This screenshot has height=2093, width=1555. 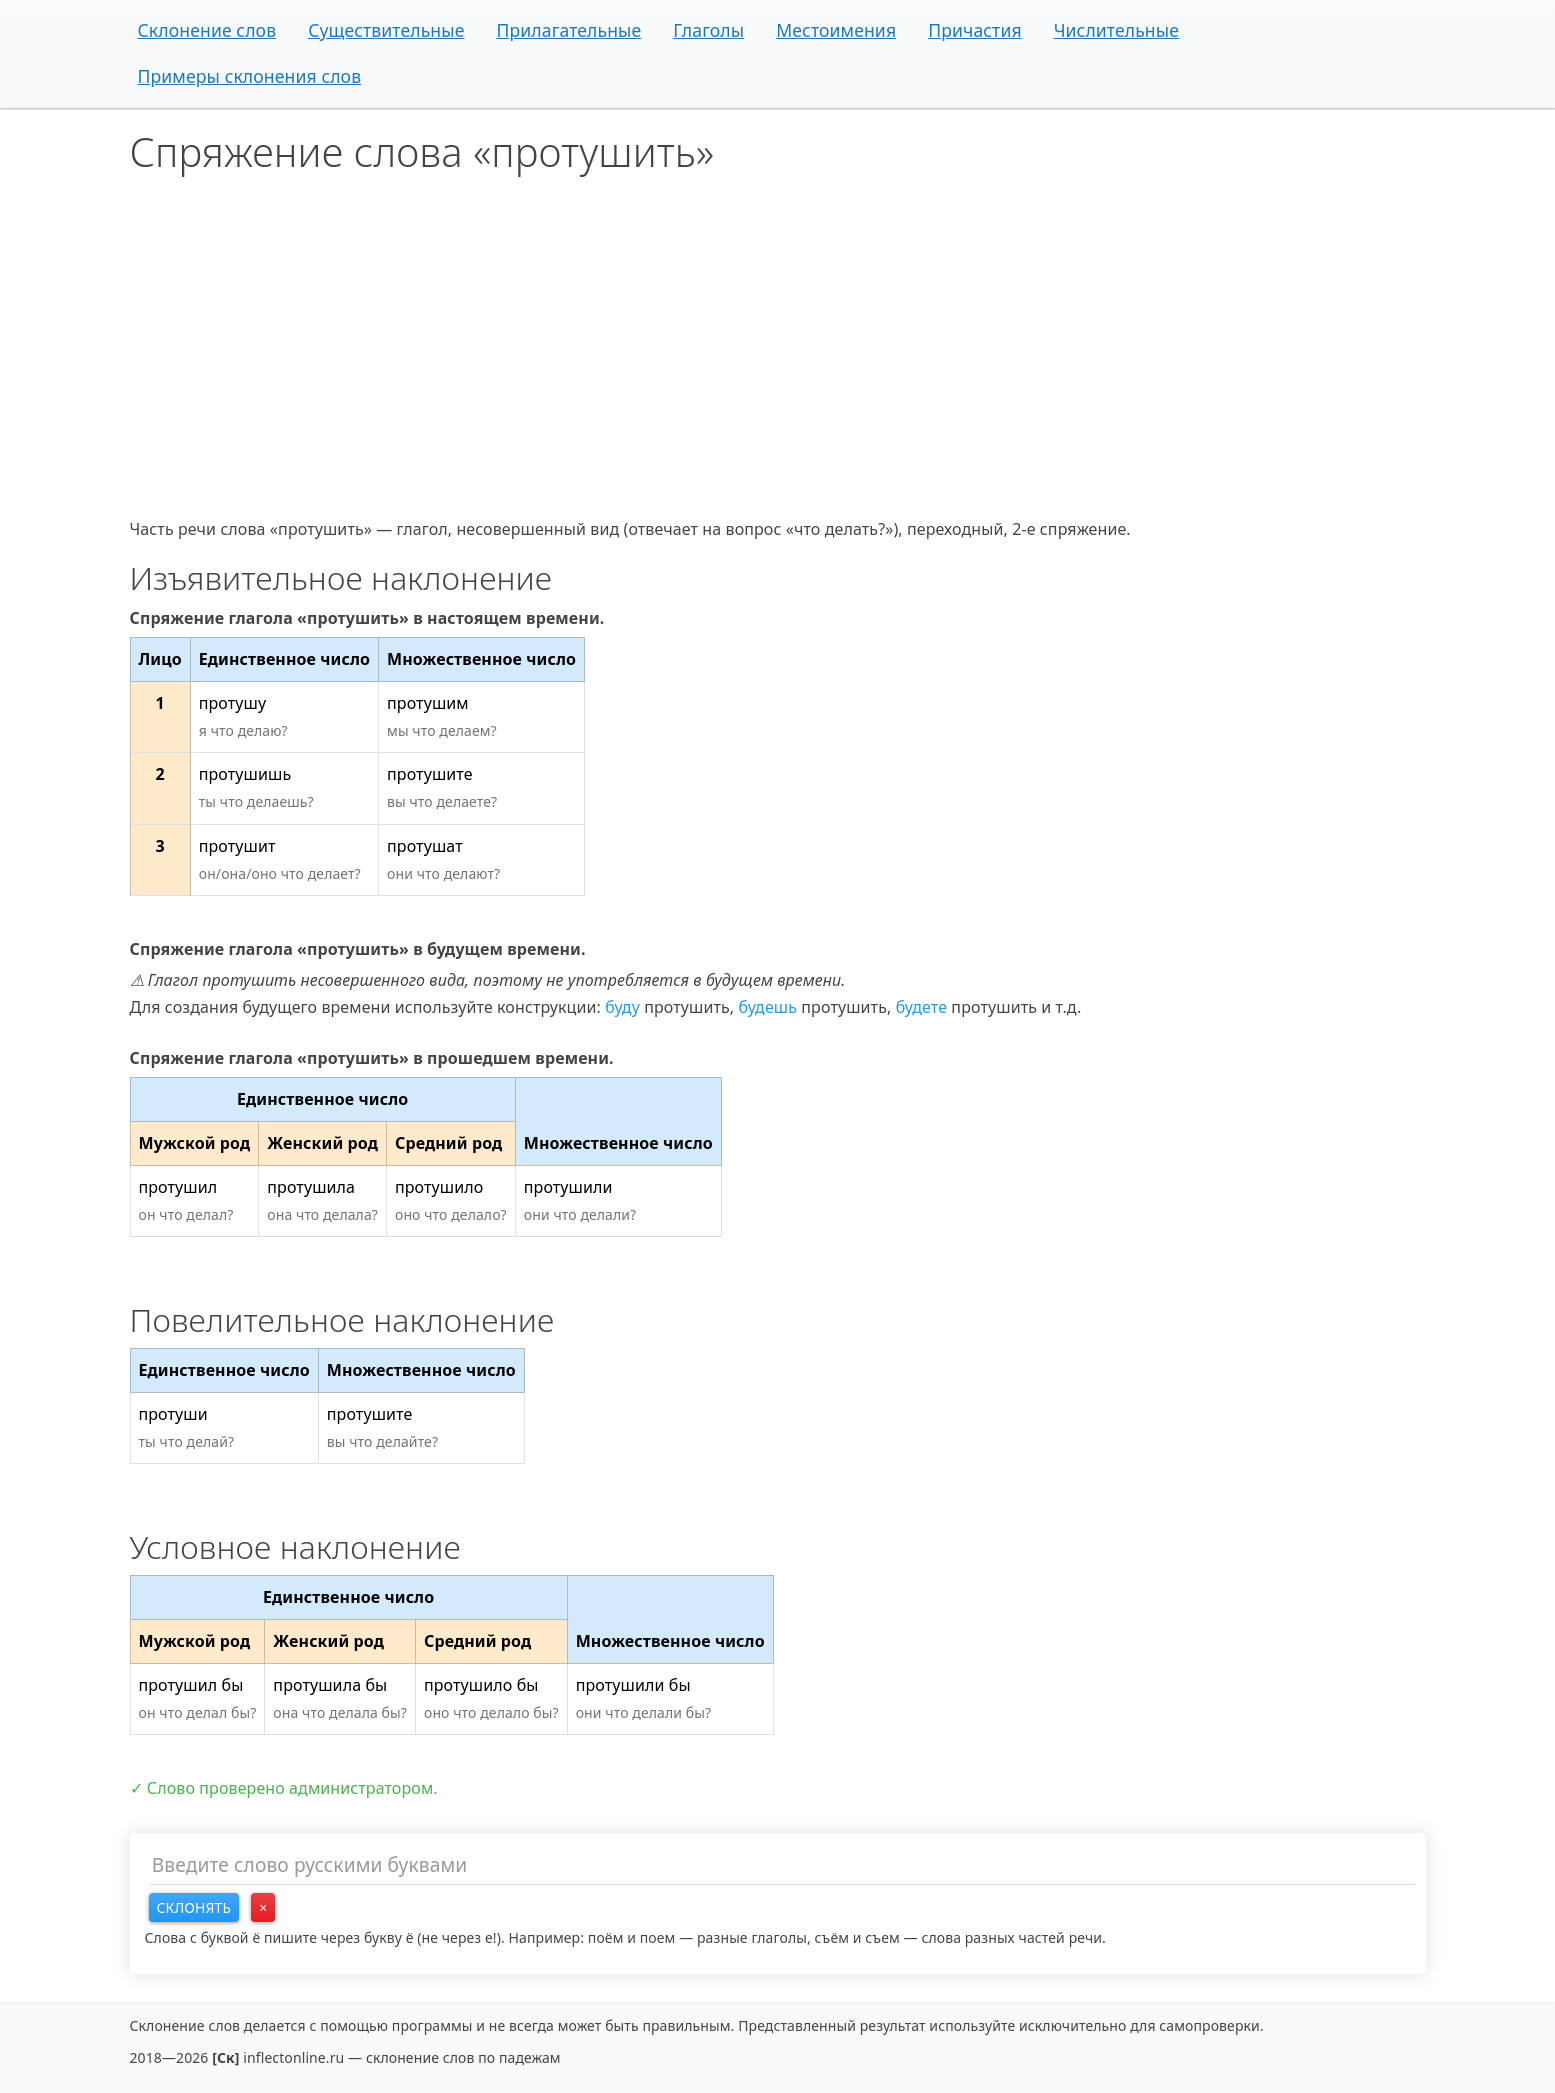 I want to click on Примеры склонения слов, so click(x=250, y=76).